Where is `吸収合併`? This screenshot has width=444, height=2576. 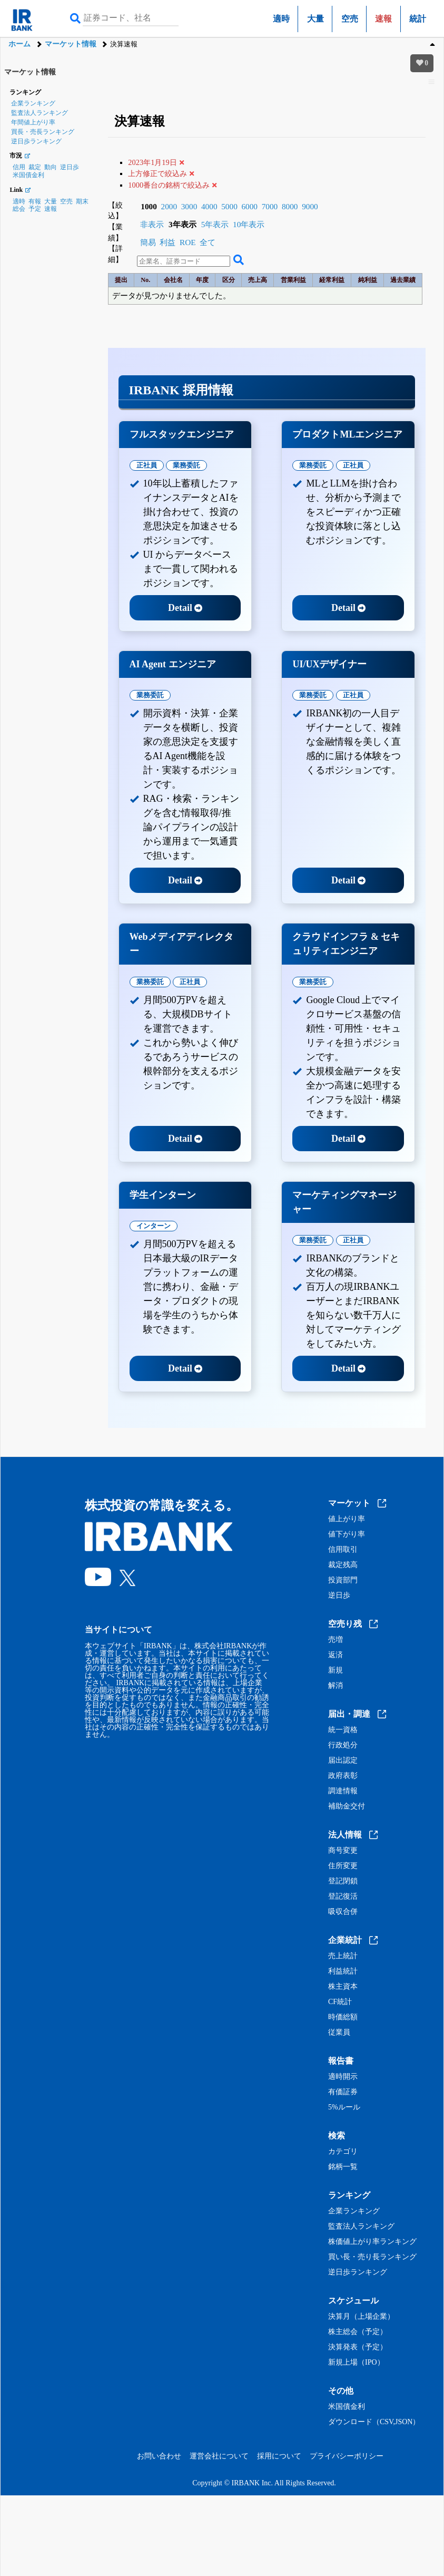
吸収合併 is located at coordinates (343, 1912).